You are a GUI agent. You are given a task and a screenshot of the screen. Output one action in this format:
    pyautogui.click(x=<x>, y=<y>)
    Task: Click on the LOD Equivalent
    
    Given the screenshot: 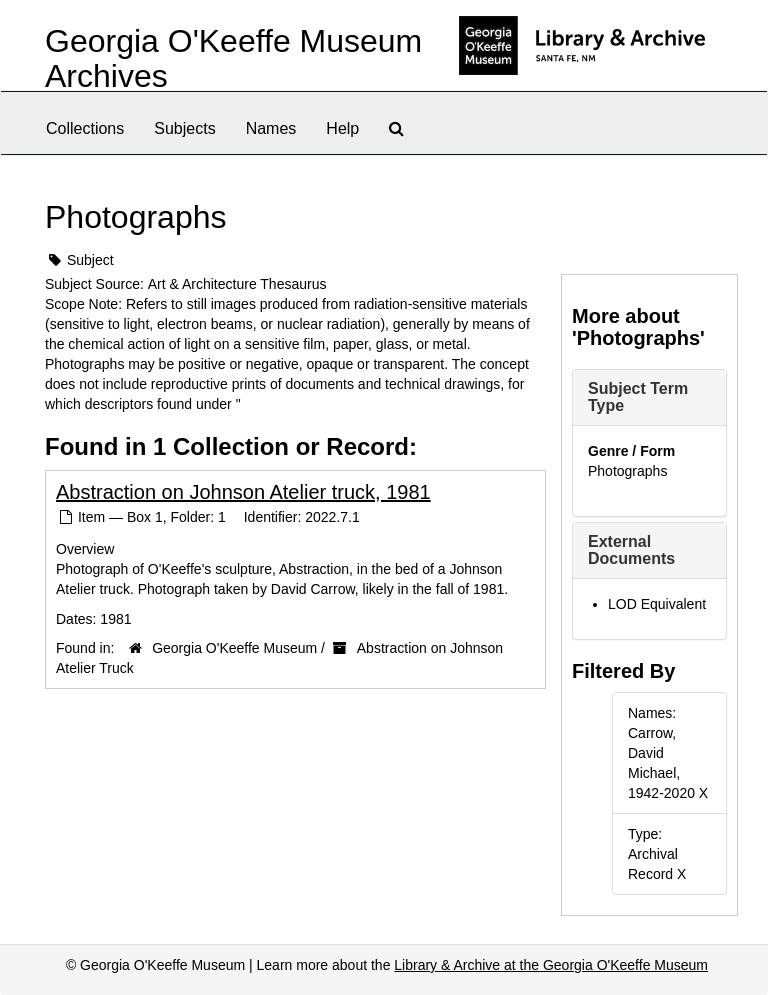 What is the action you would take?
    pyautogui.click(x=657, y=604)
    